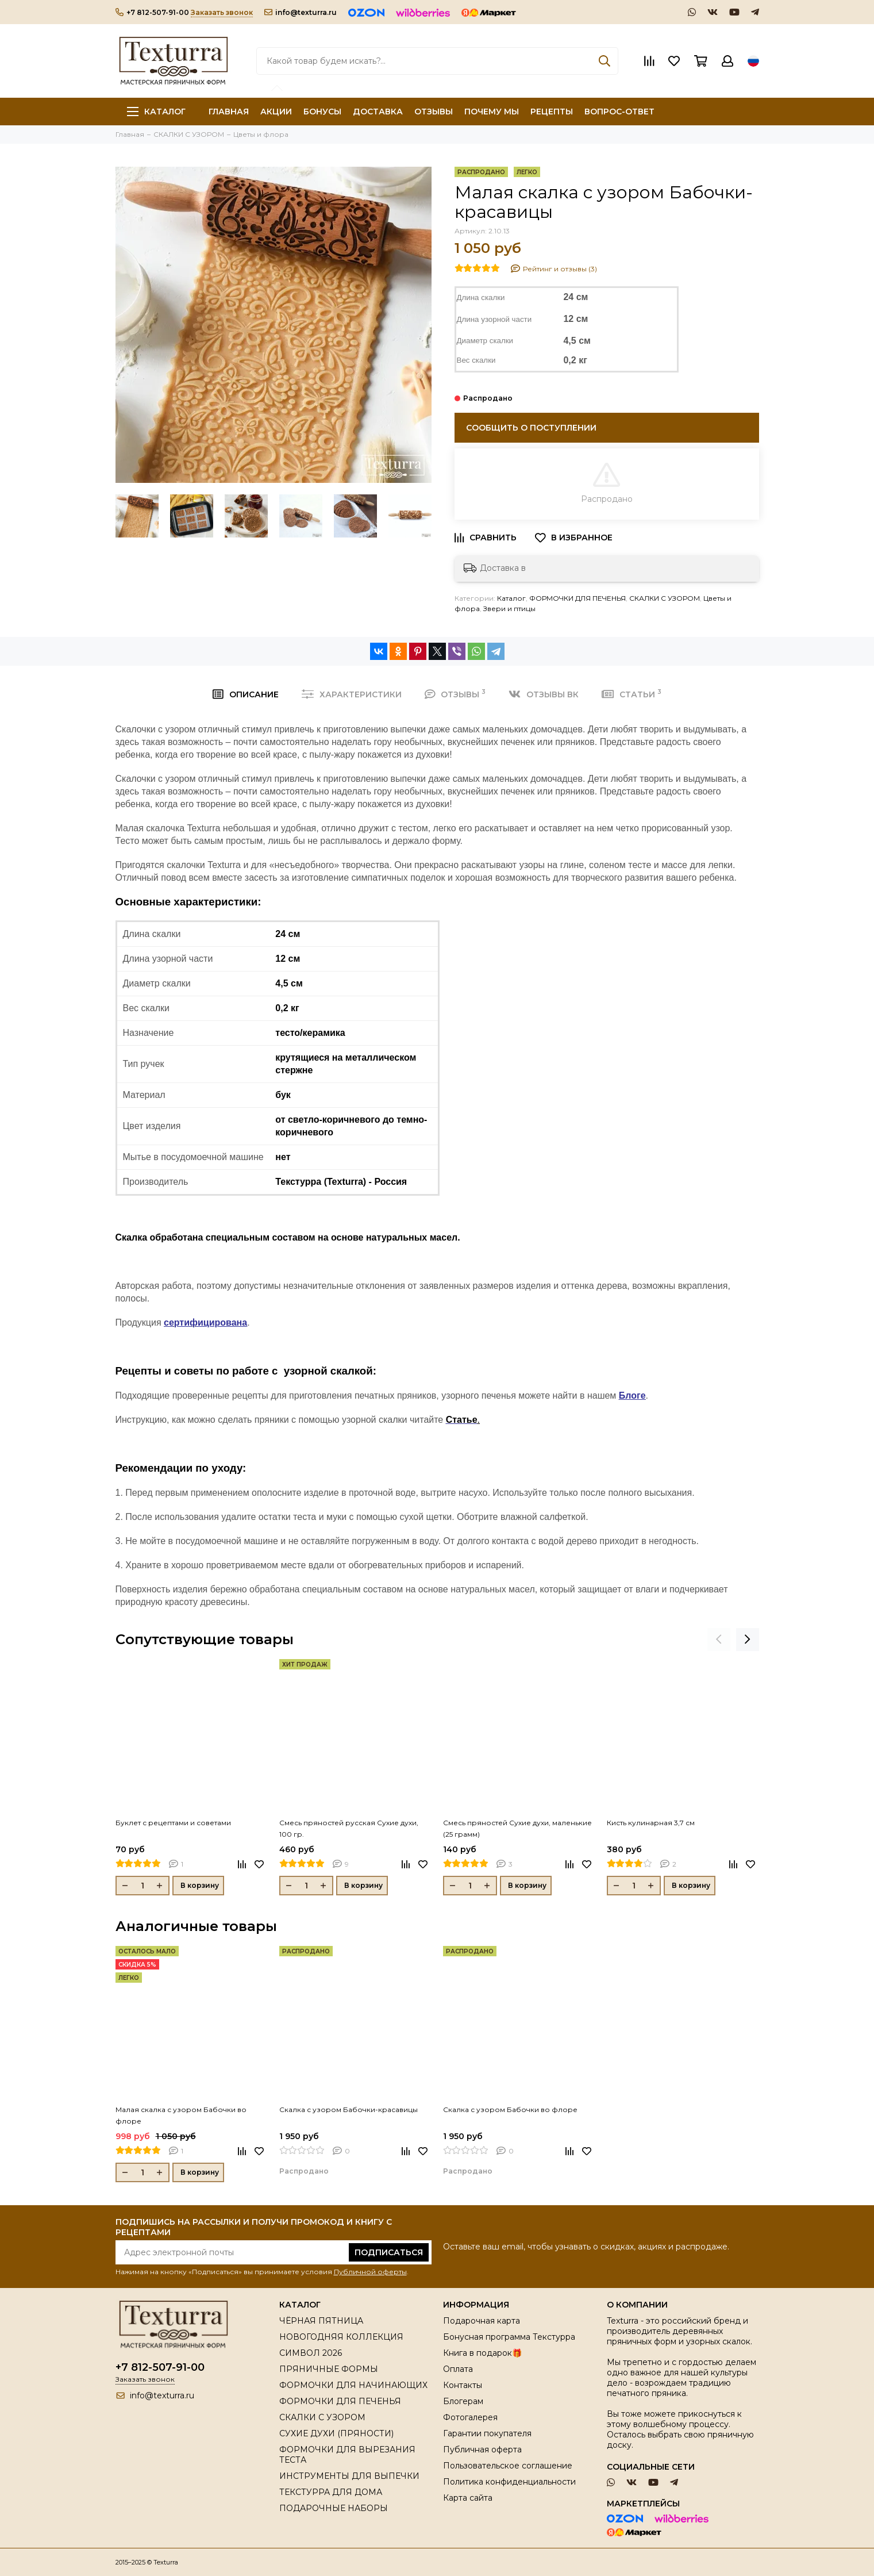 This screenshot has width=874, height=2576. Describe the element at coordinates (276, 111) in the screenshot. I see `АКЦИИ` at that location.